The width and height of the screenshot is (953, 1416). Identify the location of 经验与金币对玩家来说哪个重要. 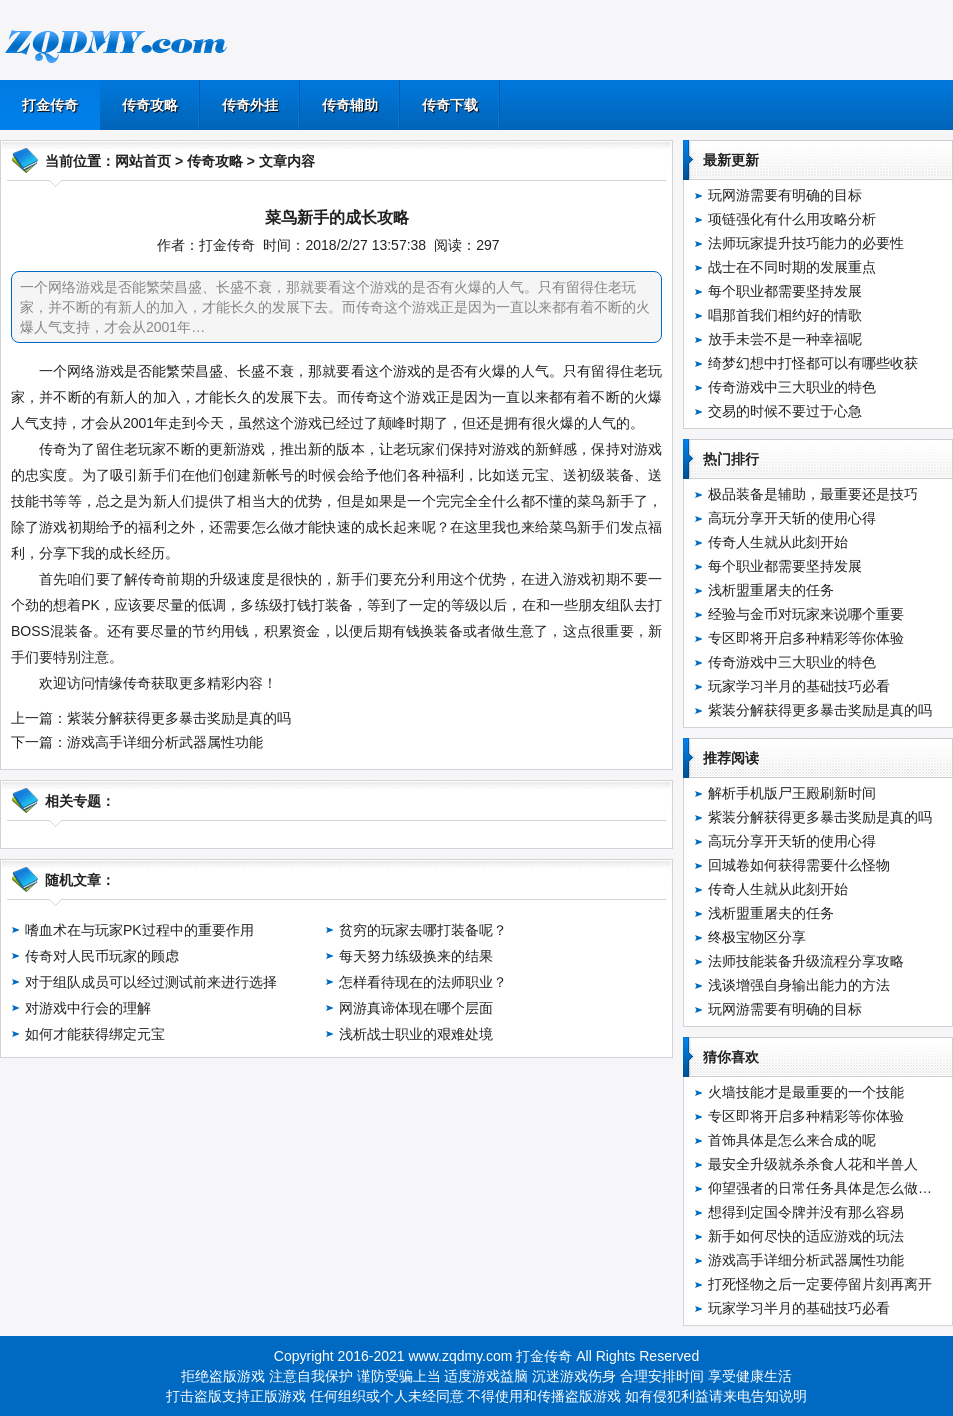
(806, 614).